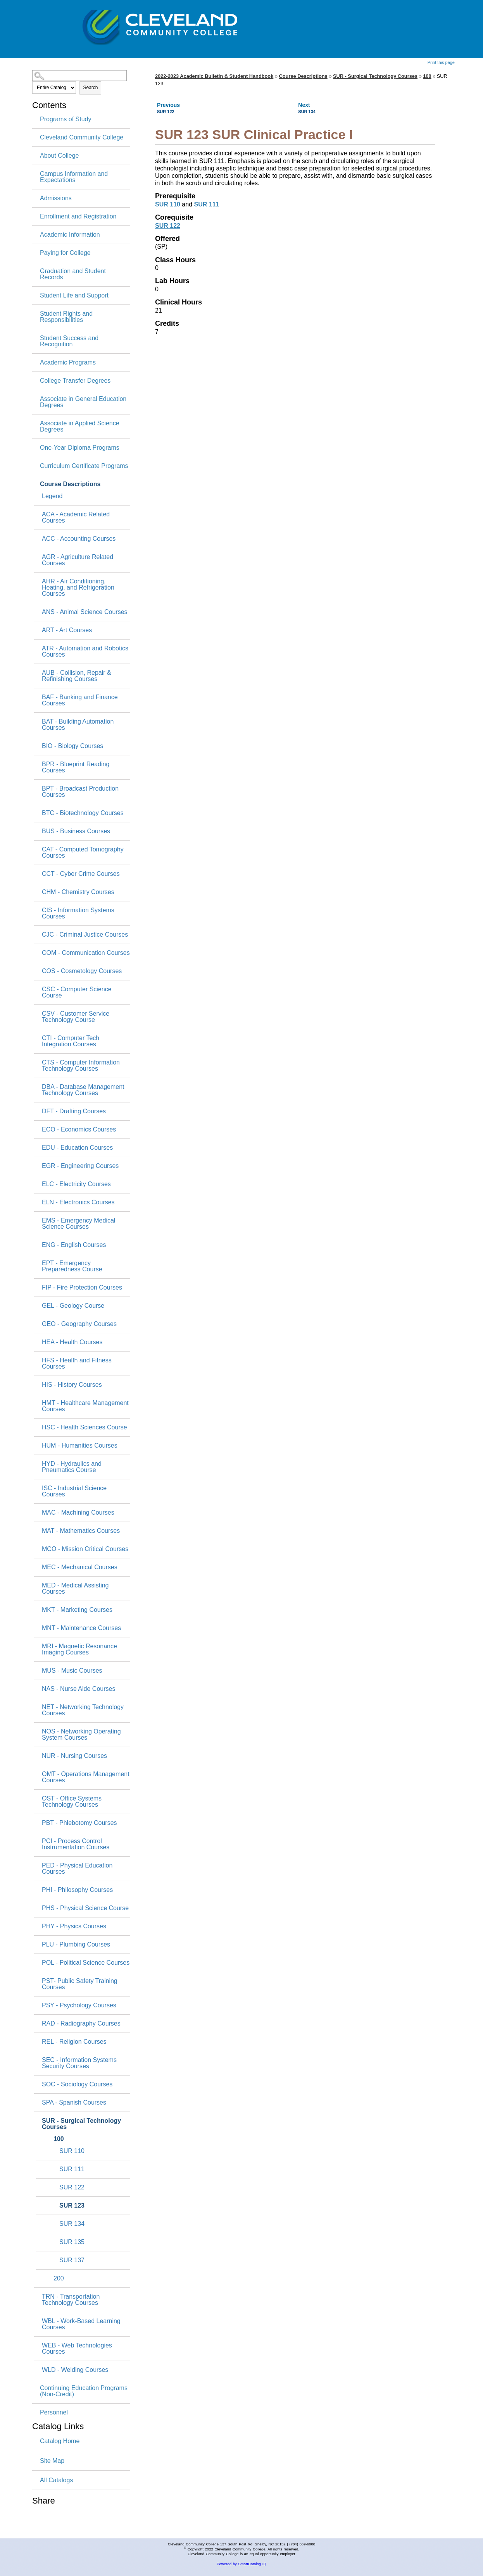 The height and width of the screenshot is (2576, 483). I want to click on Programs of Study, so click(65, 119).